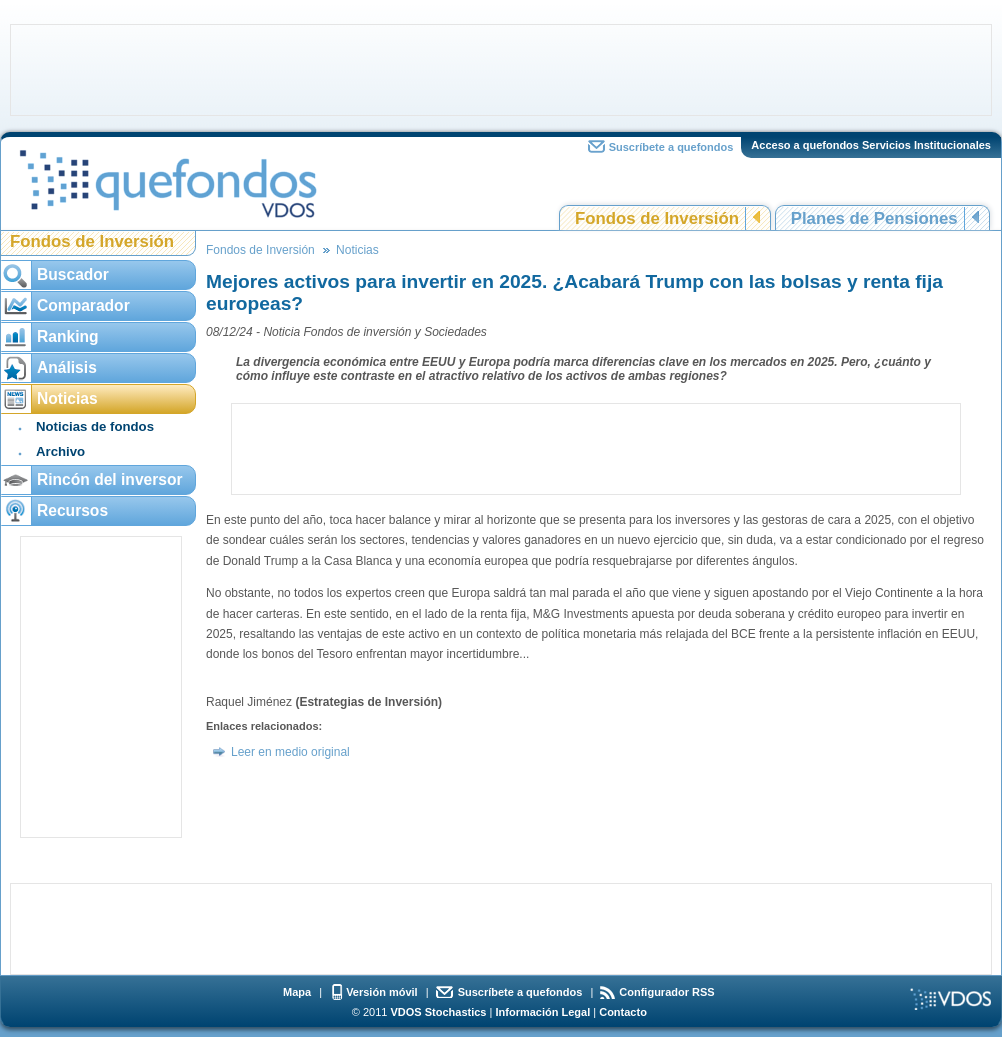 The image size is (1002, 1037). Describe the element at coordinates (382, 992) in the screenshot. I see `Versión móvil` at that location.